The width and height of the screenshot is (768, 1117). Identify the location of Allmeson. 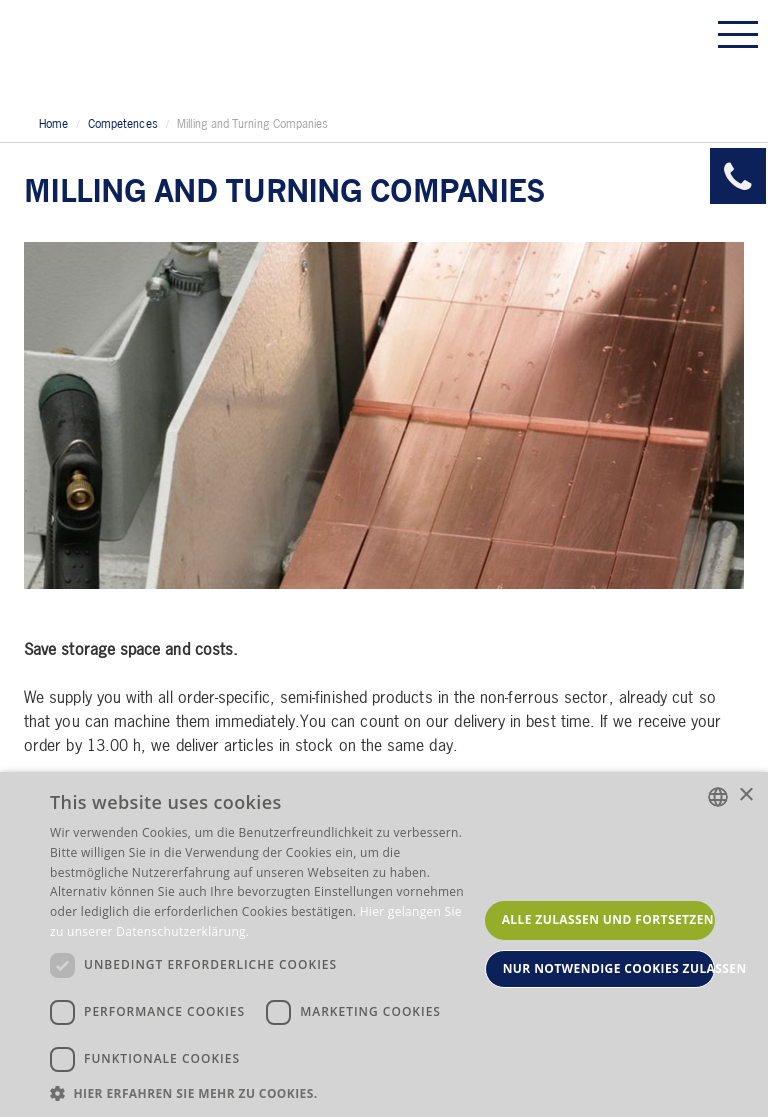
(155, 52).